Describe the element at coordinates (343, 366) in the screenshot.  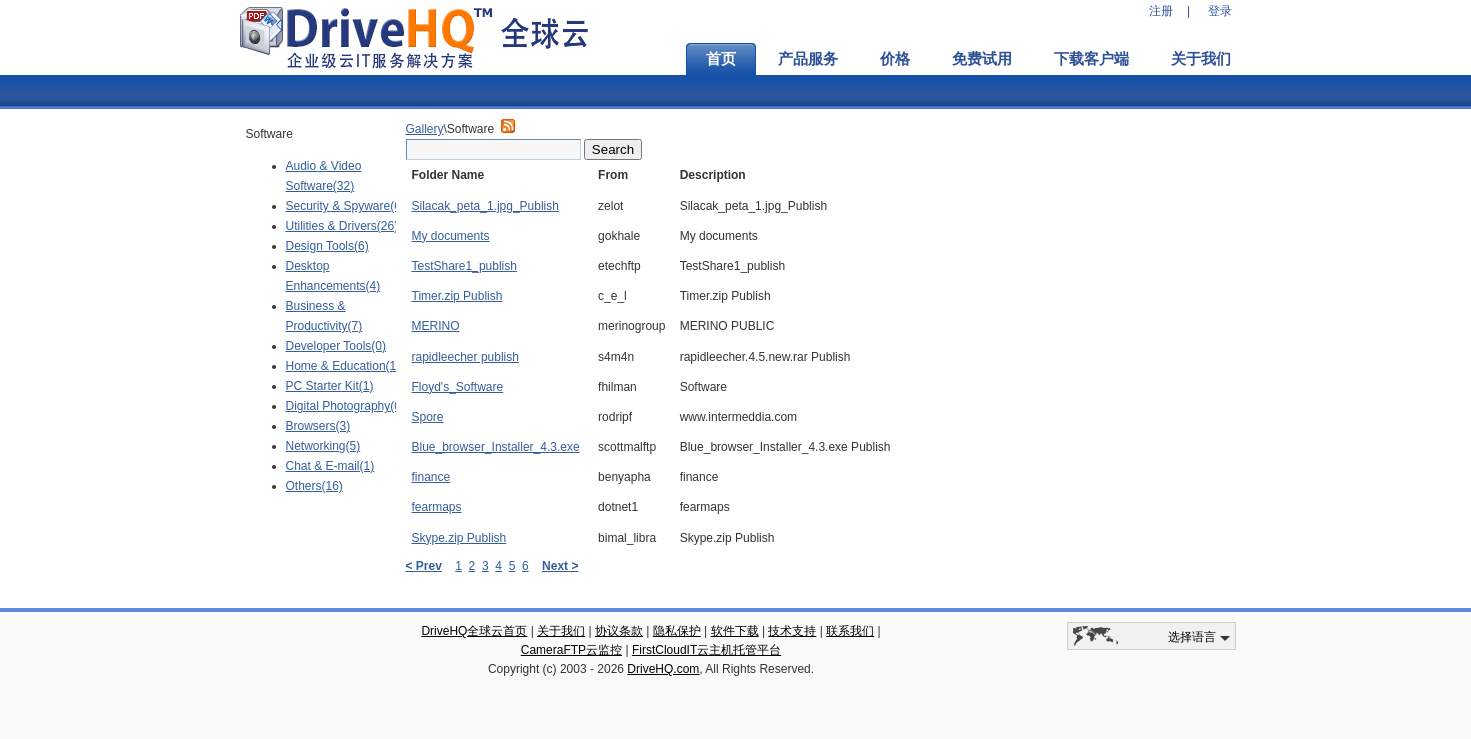
I see `Home & Education(1)` at that location.